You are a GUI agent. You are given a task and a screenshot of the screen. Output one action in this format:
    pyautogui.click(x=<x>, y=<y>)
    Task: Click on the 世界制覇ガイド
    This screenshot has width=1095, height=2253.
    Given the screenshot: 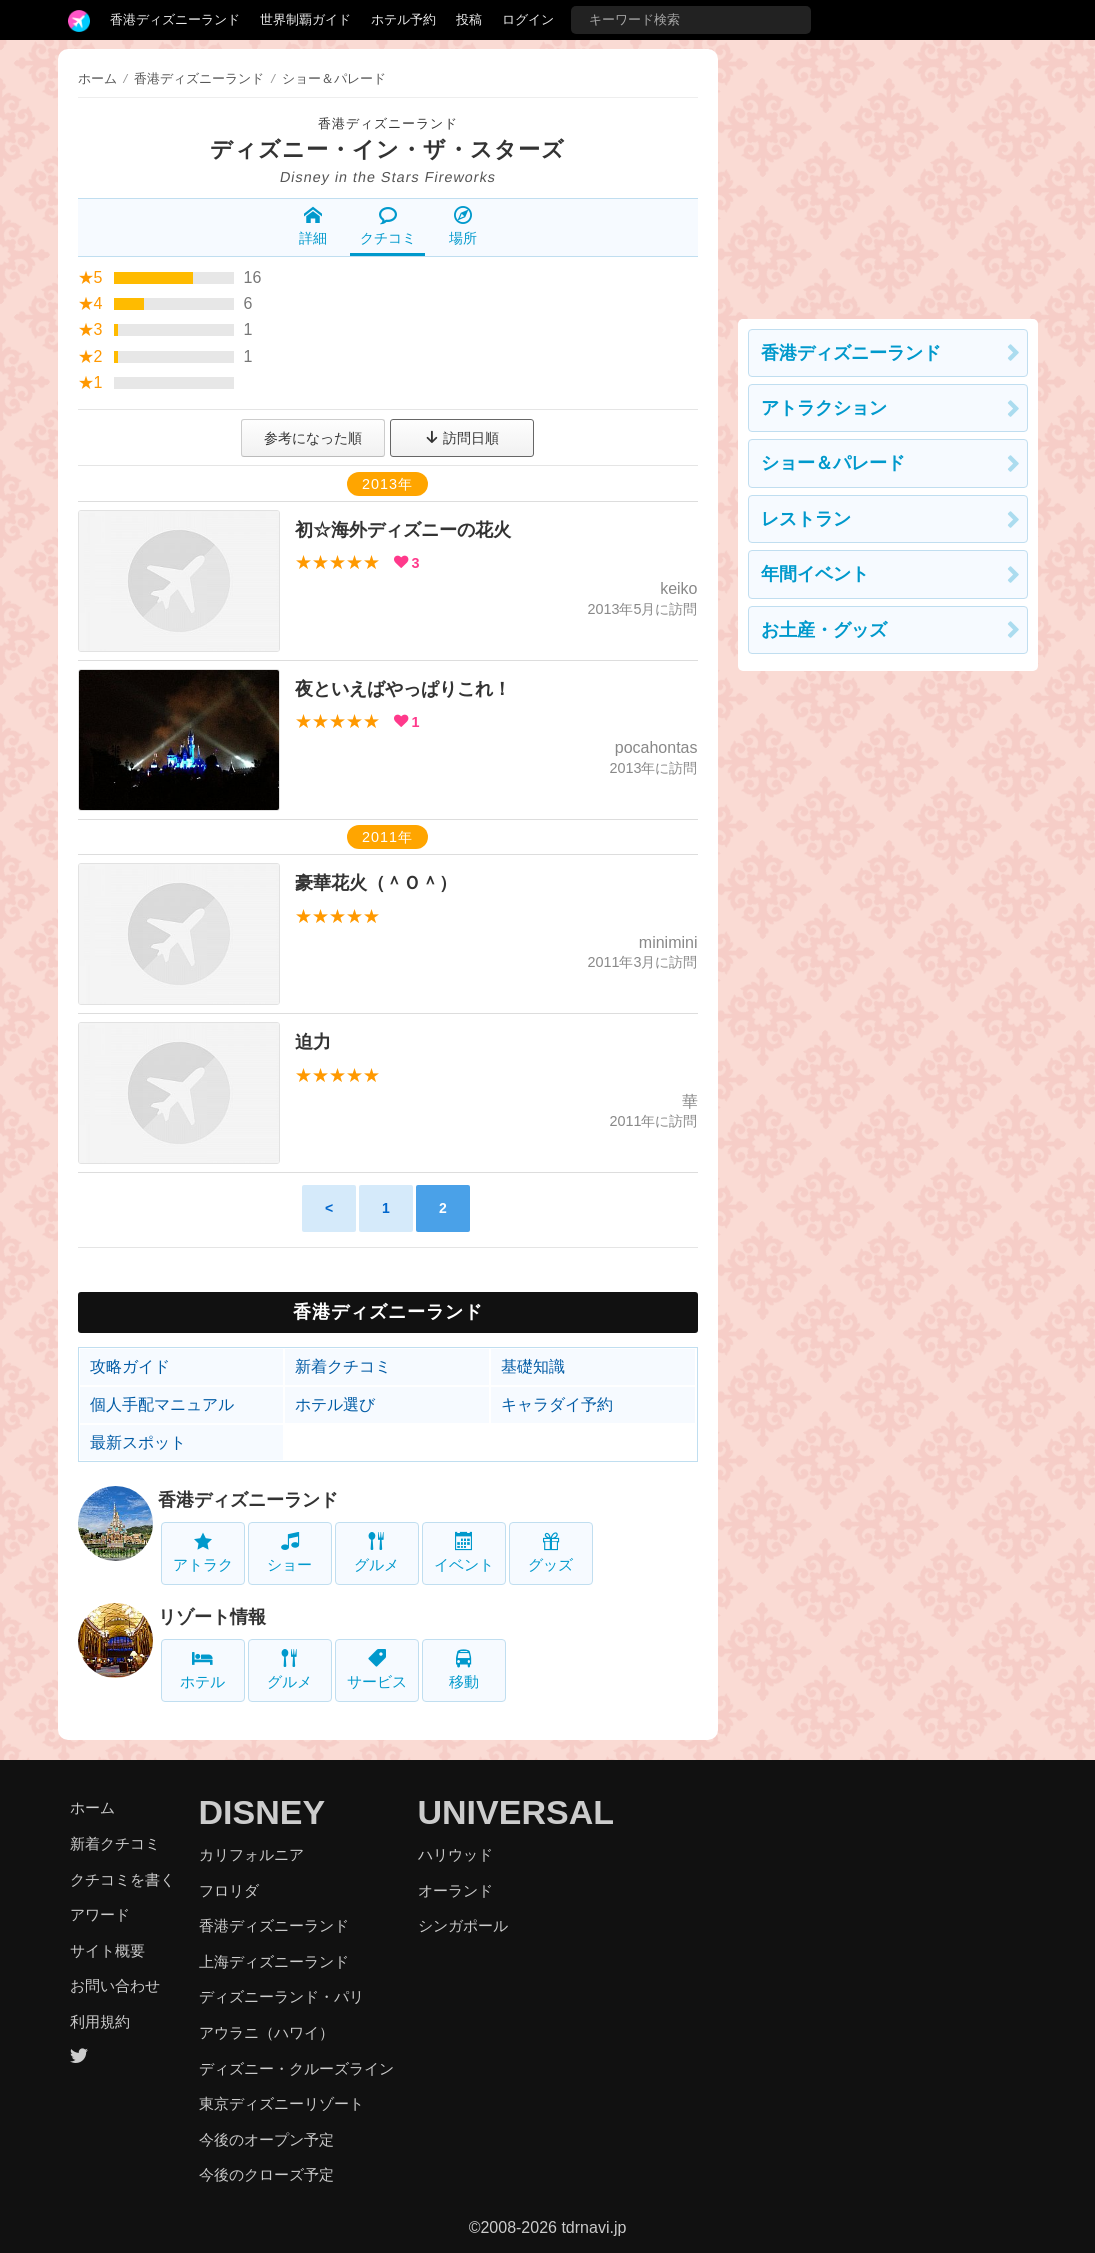 What is the action you would take?
    pyautogui.click(x=305, y=19)
    